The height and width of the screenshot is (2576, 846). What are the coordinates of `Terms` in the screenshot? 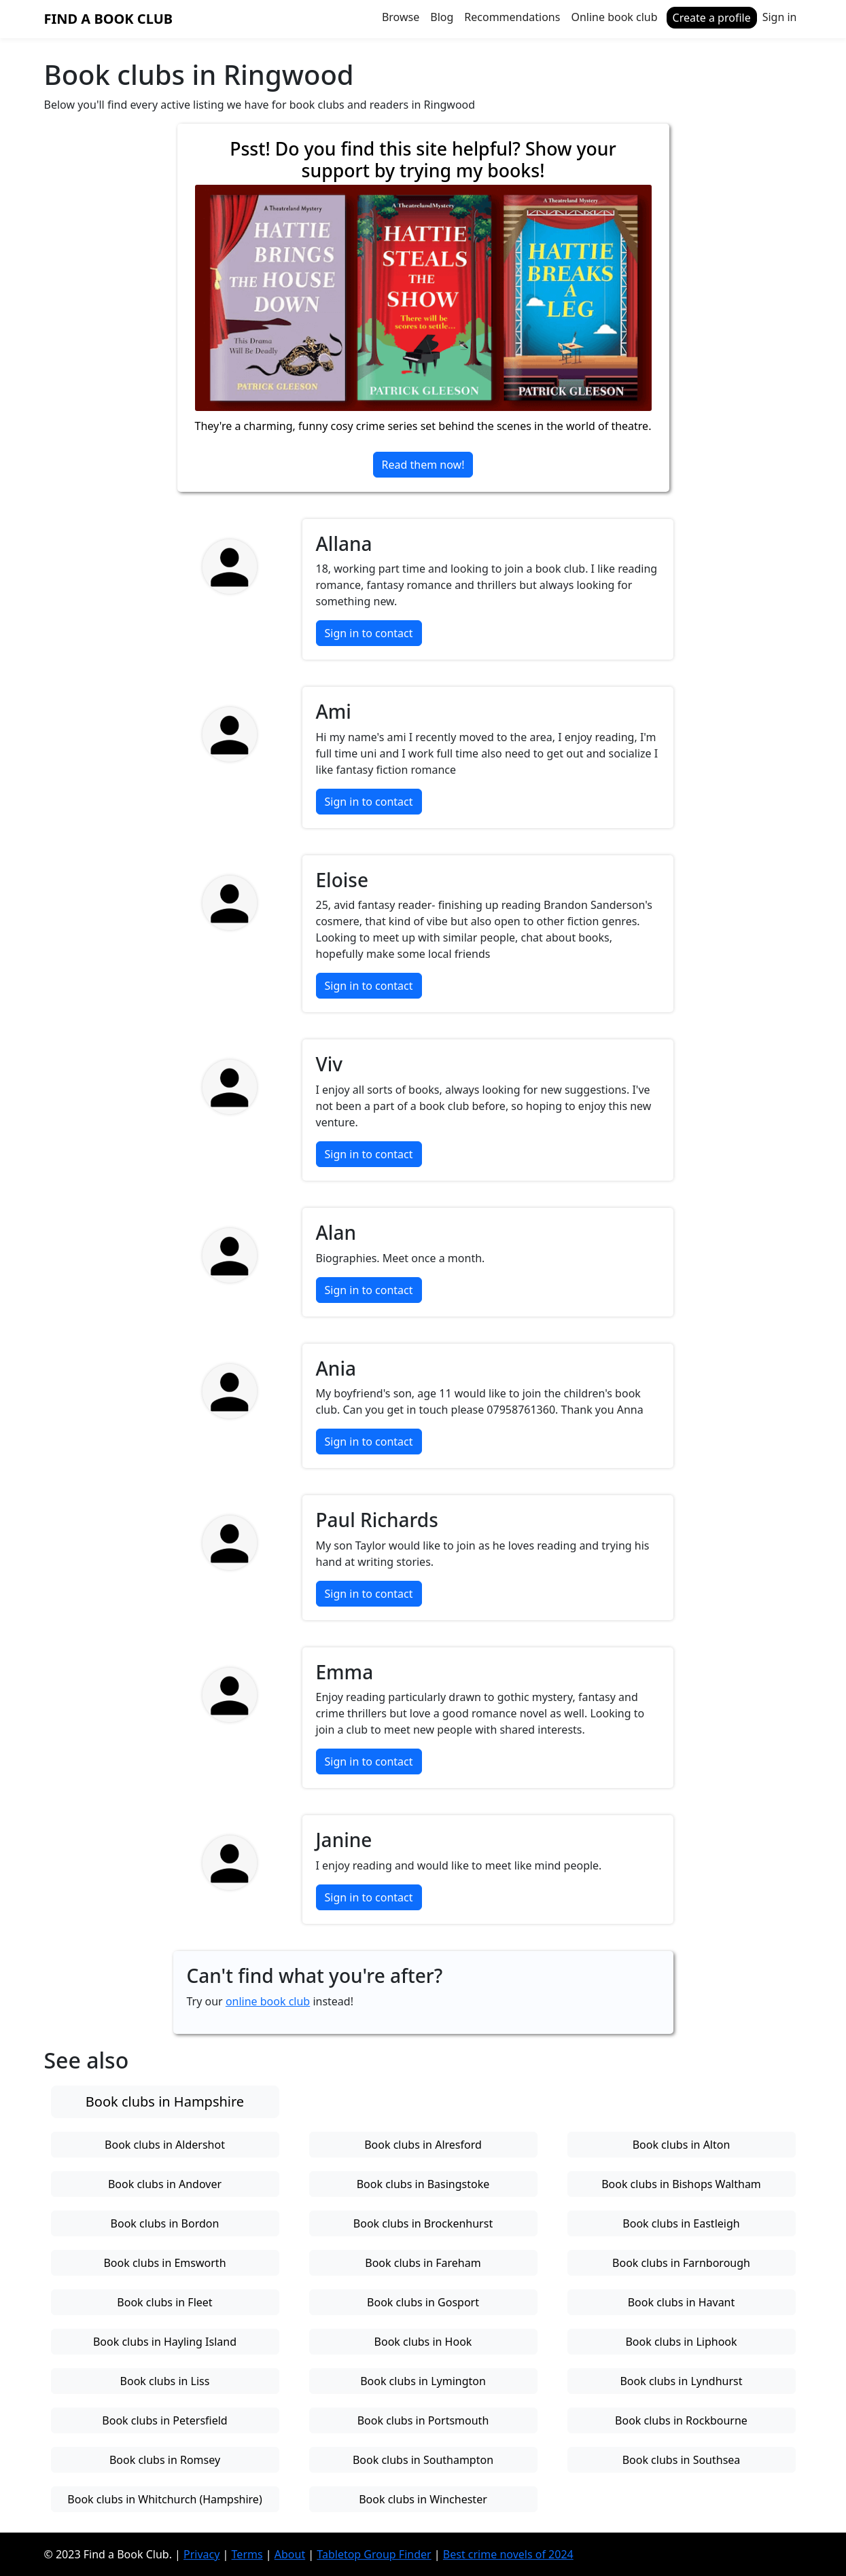 It's located at (247, 2554).